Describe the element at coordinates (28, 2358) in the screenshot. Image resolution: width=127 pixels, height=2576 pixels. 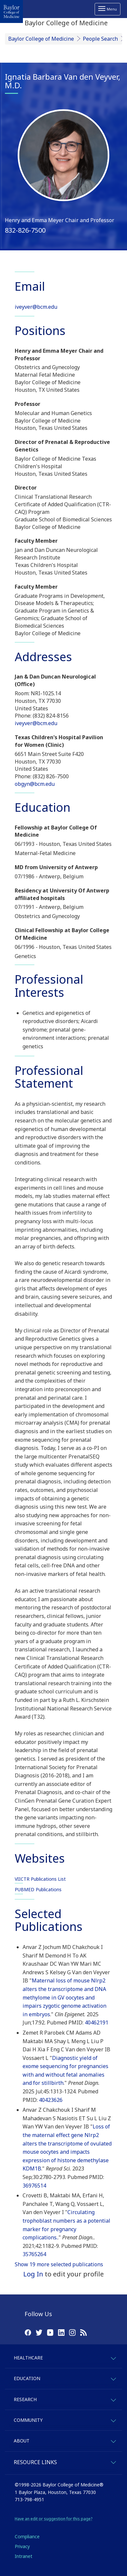
I see `Healthcare` at that location.